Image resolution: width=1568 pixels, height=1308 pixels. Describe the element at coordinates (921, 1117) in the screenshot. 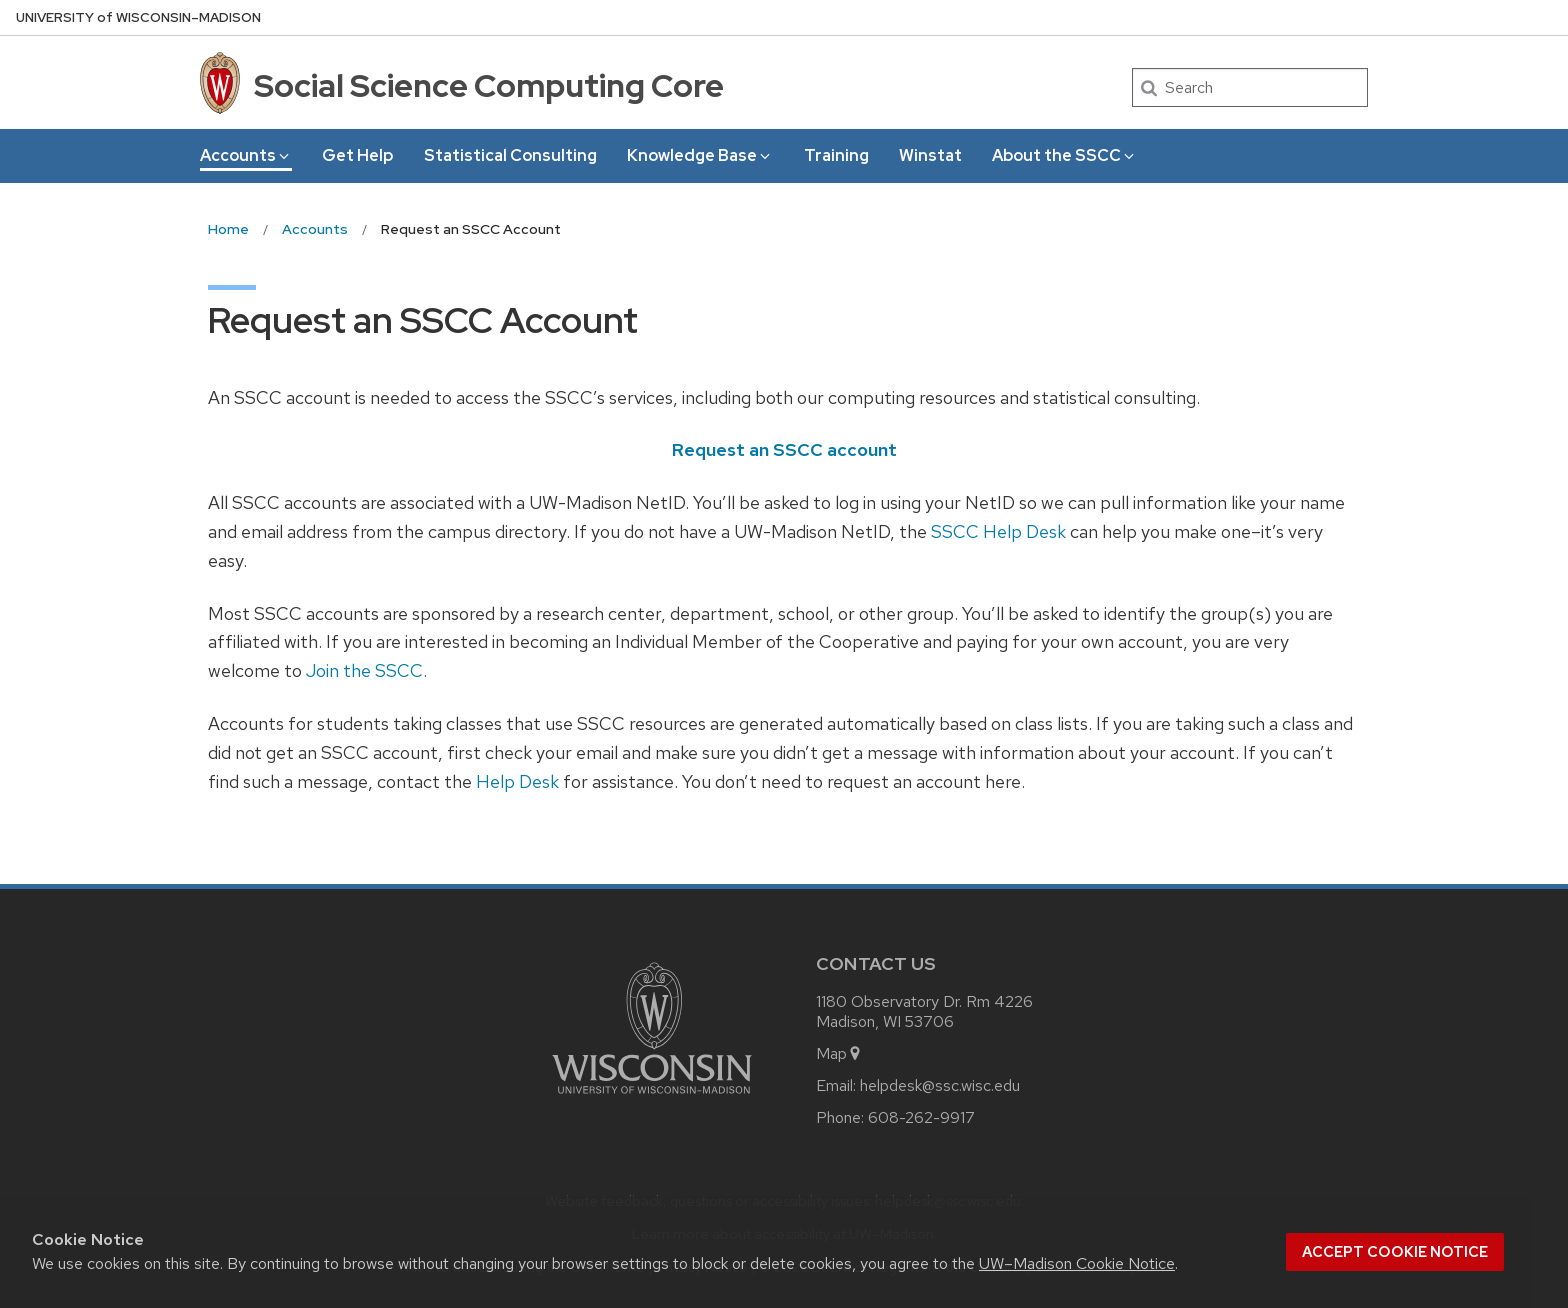

I see `608-262-9917` at that location.